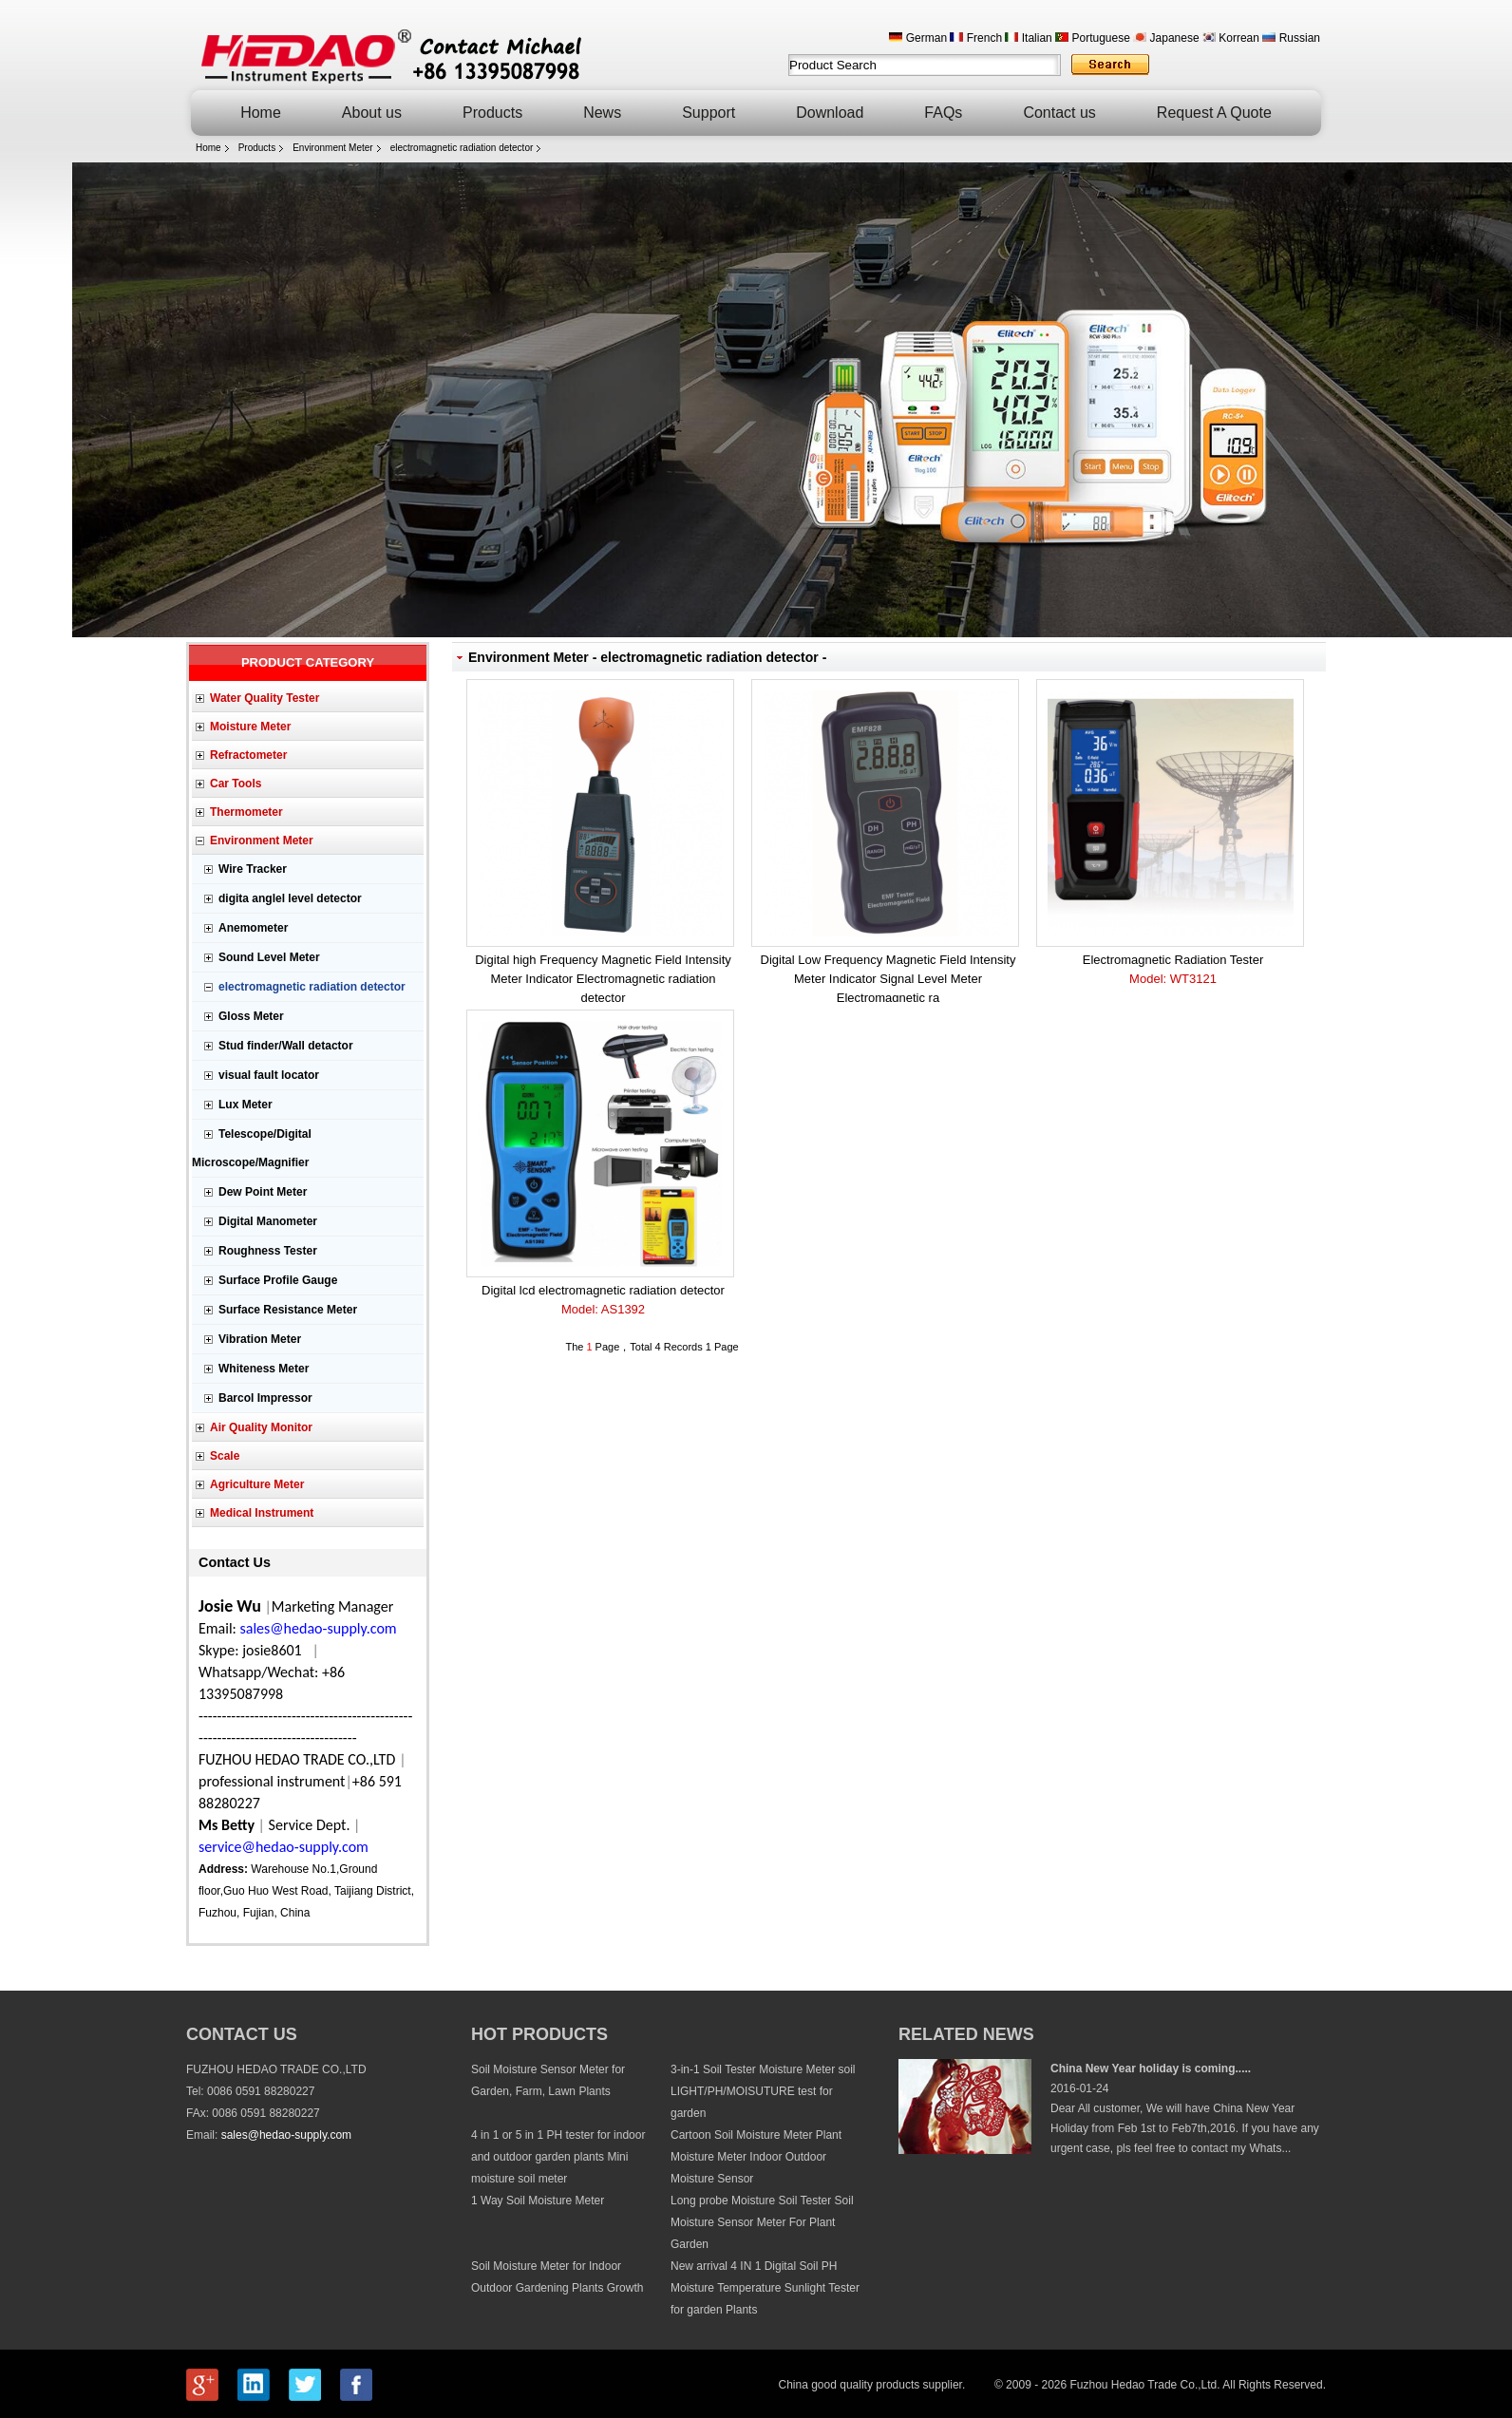  Describe the element at coordinates (1291, 38) in the screenshot. I see `Russian` at that location.